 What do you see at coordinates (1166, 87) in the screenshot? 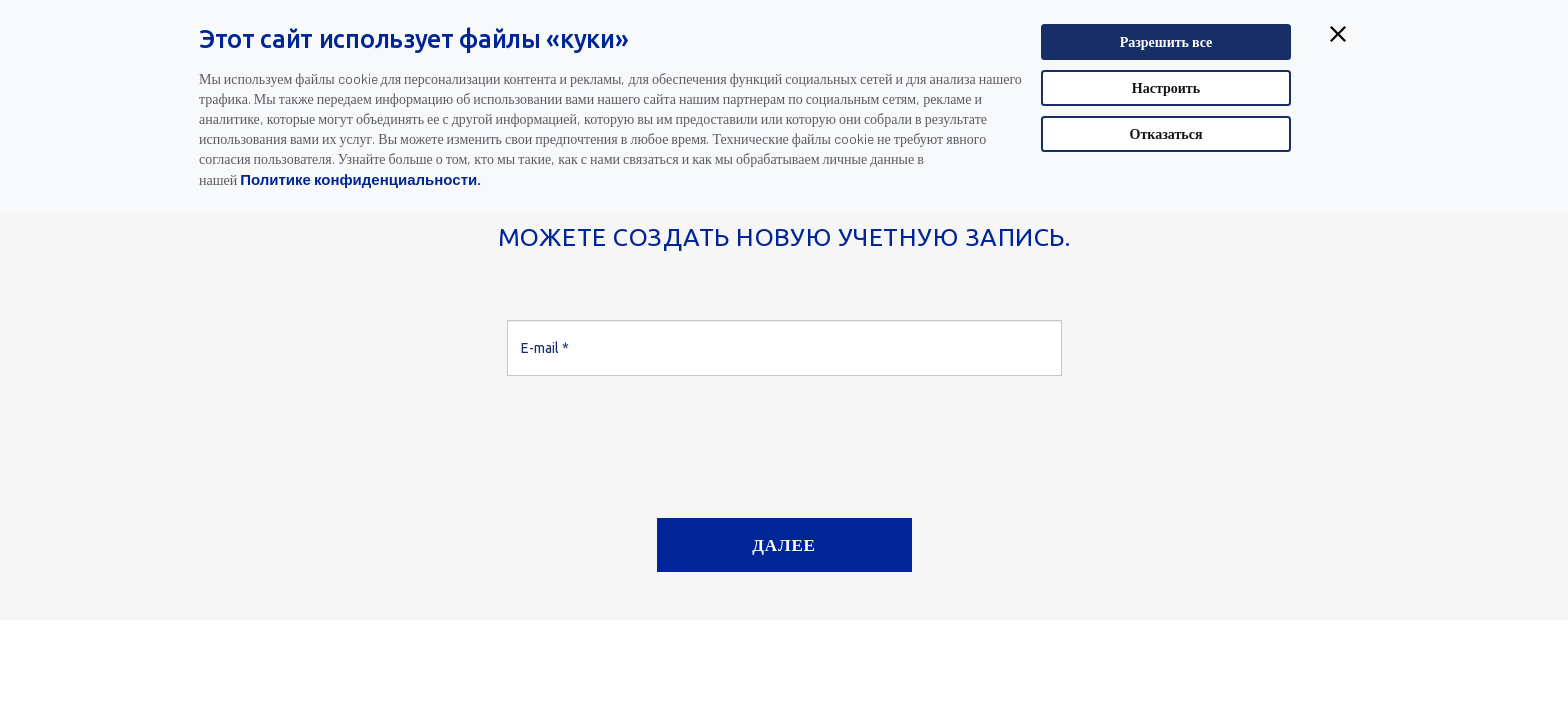
I see `Настроить` at bounding box center [1166, 87].